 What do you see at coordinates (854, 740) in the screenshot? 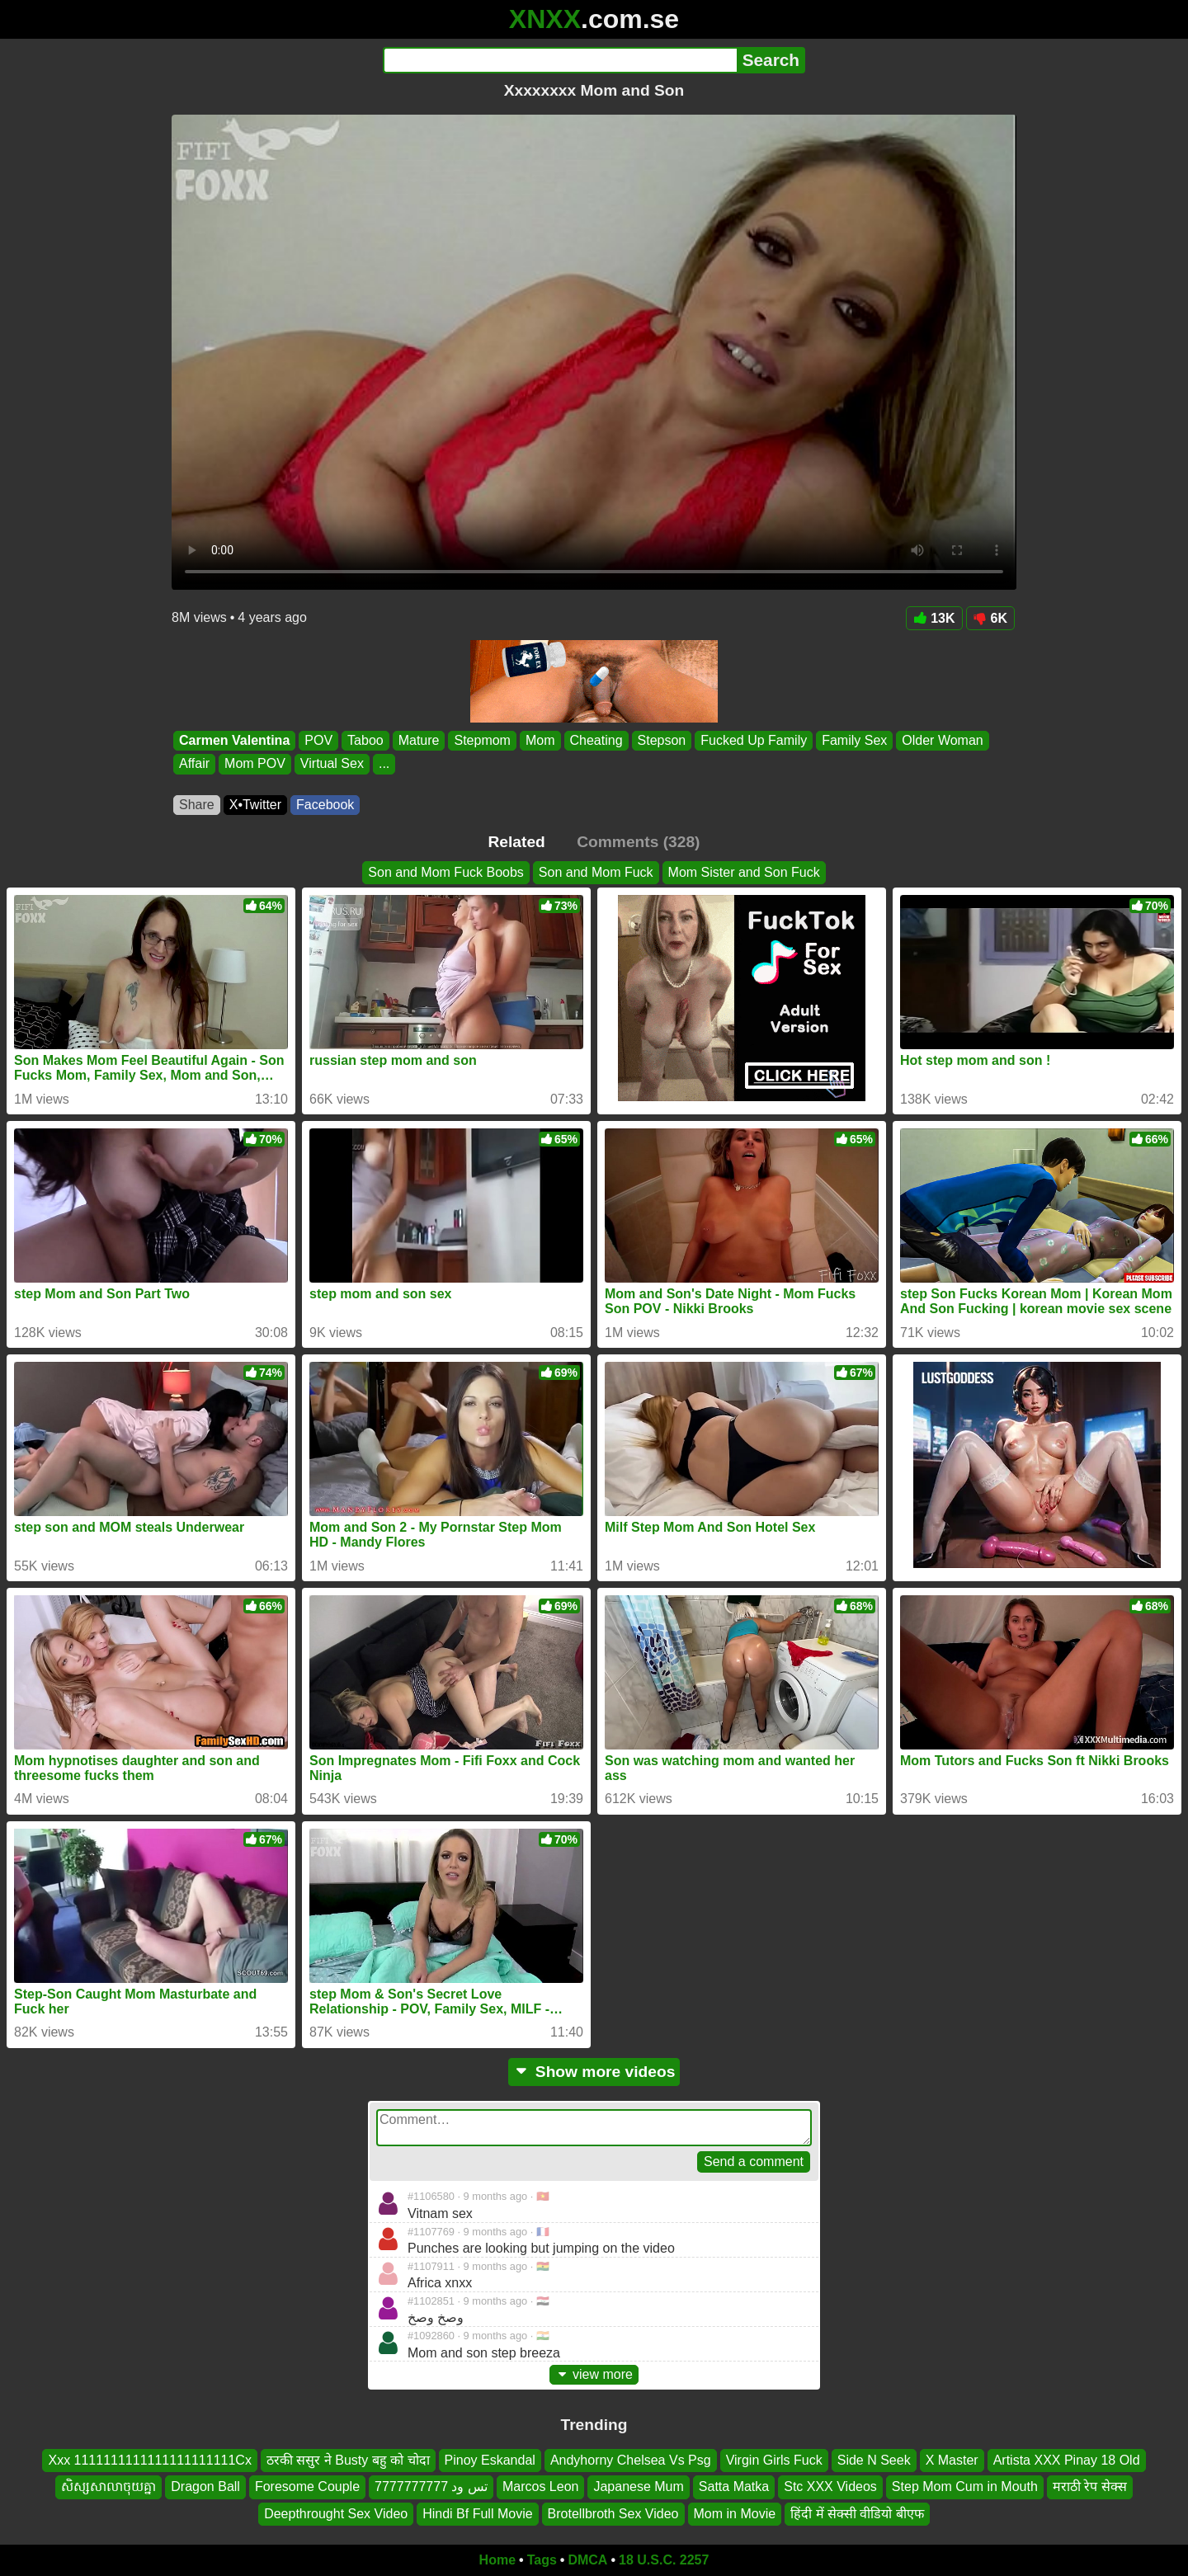
I see `Family Sex` at bounding box center [854, 740].